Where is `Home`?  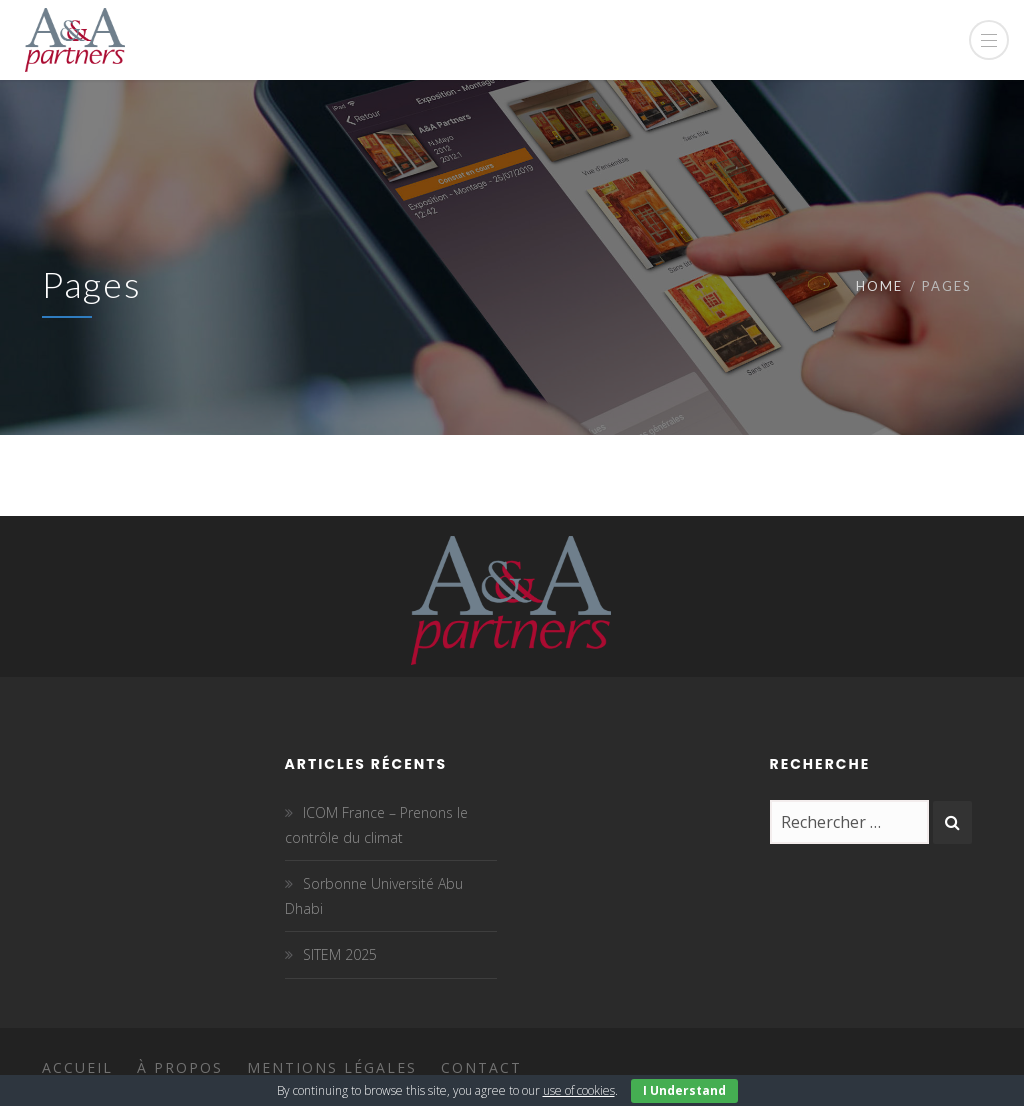 Home is located at coordinates (879, 286).